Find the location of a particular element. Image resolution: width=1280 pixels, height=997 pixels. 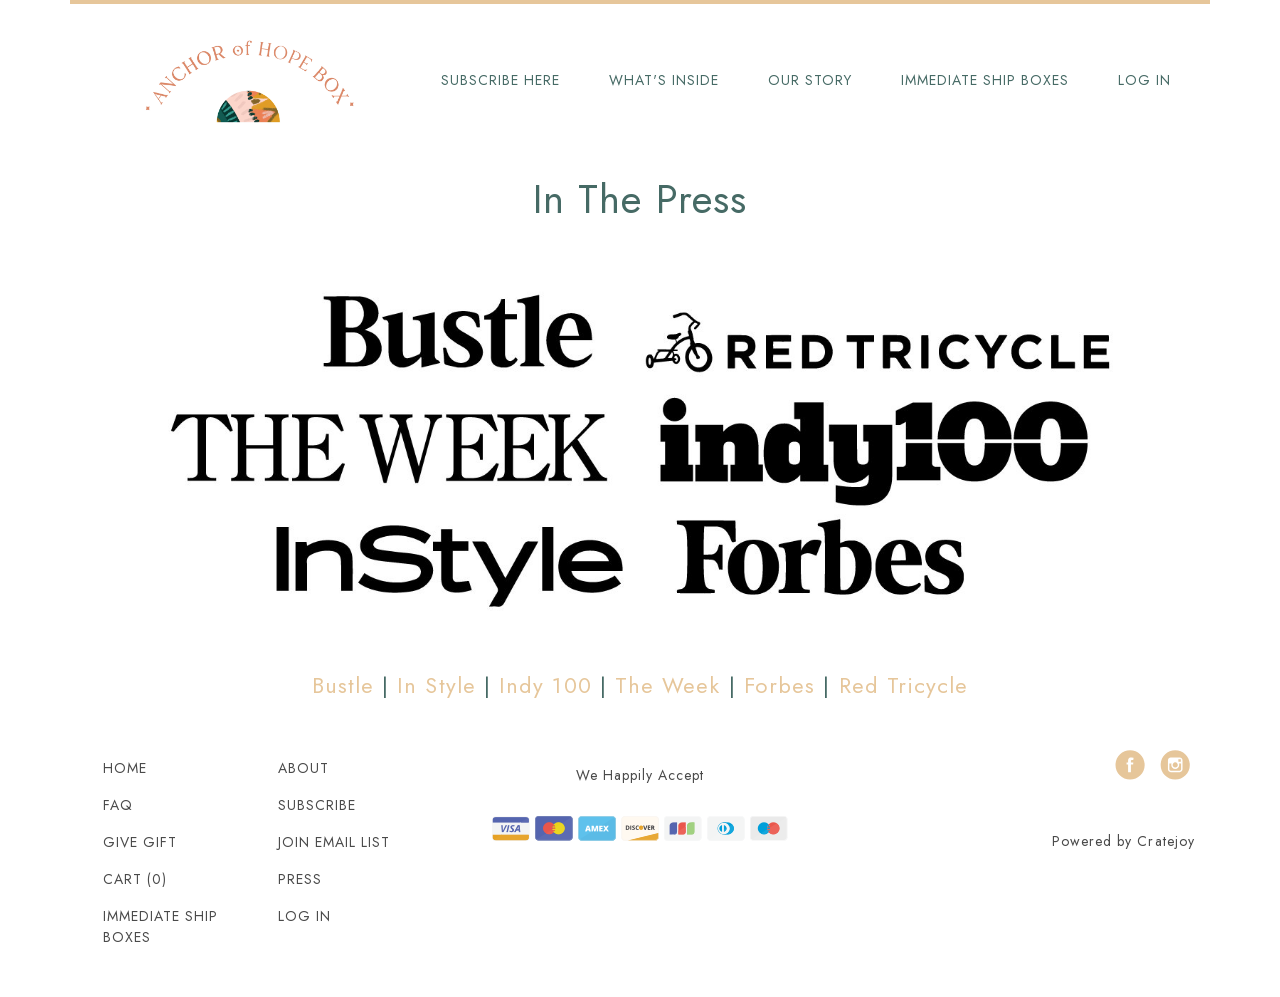

Cart (0) is located at coordinates (135, 879).